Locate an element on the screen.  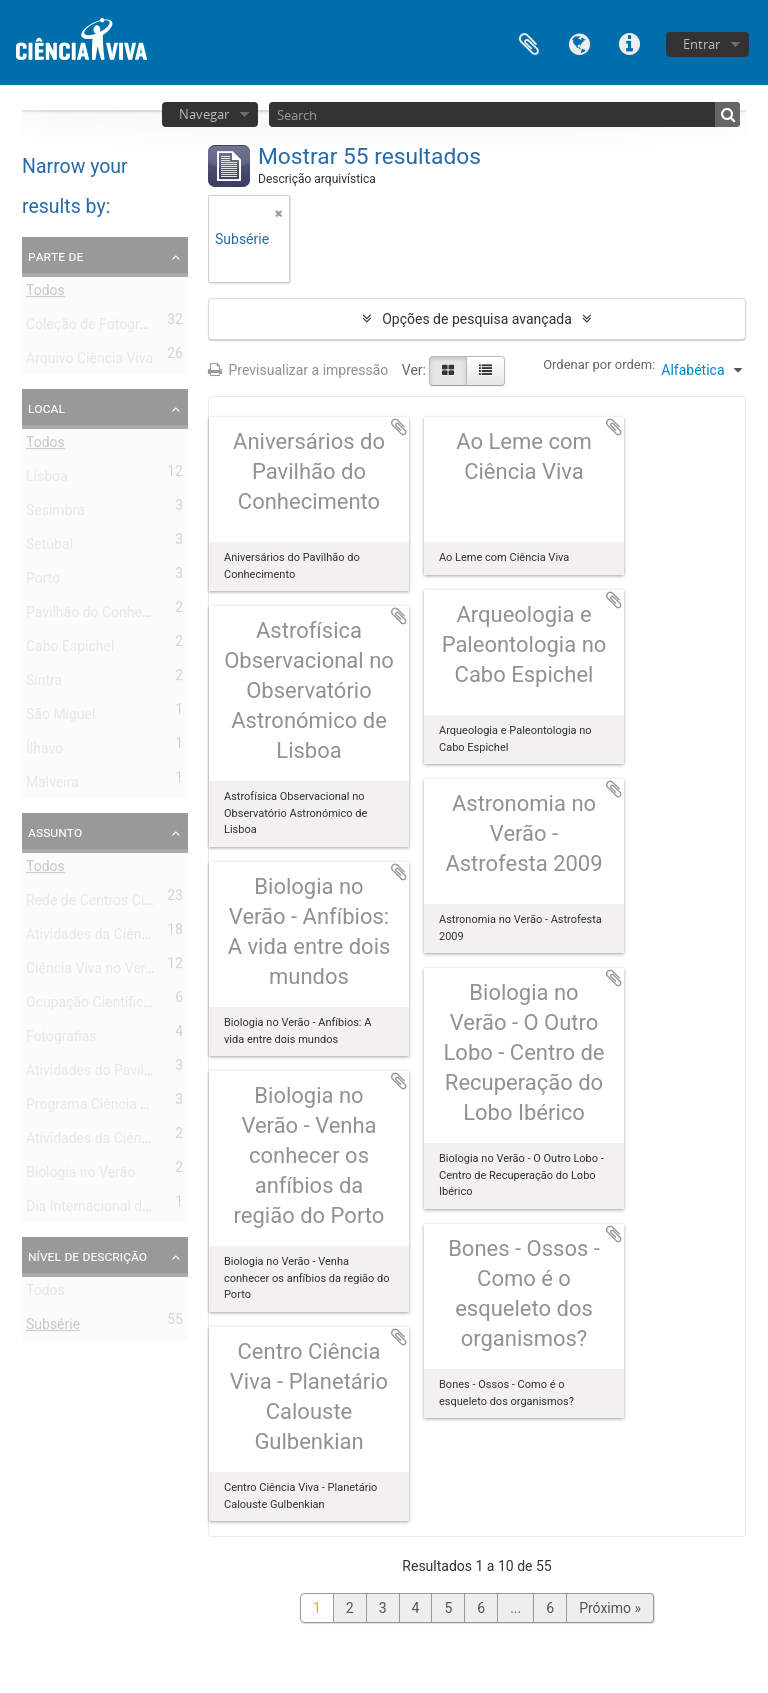
Setúbal is located at coordinates (49, 548).